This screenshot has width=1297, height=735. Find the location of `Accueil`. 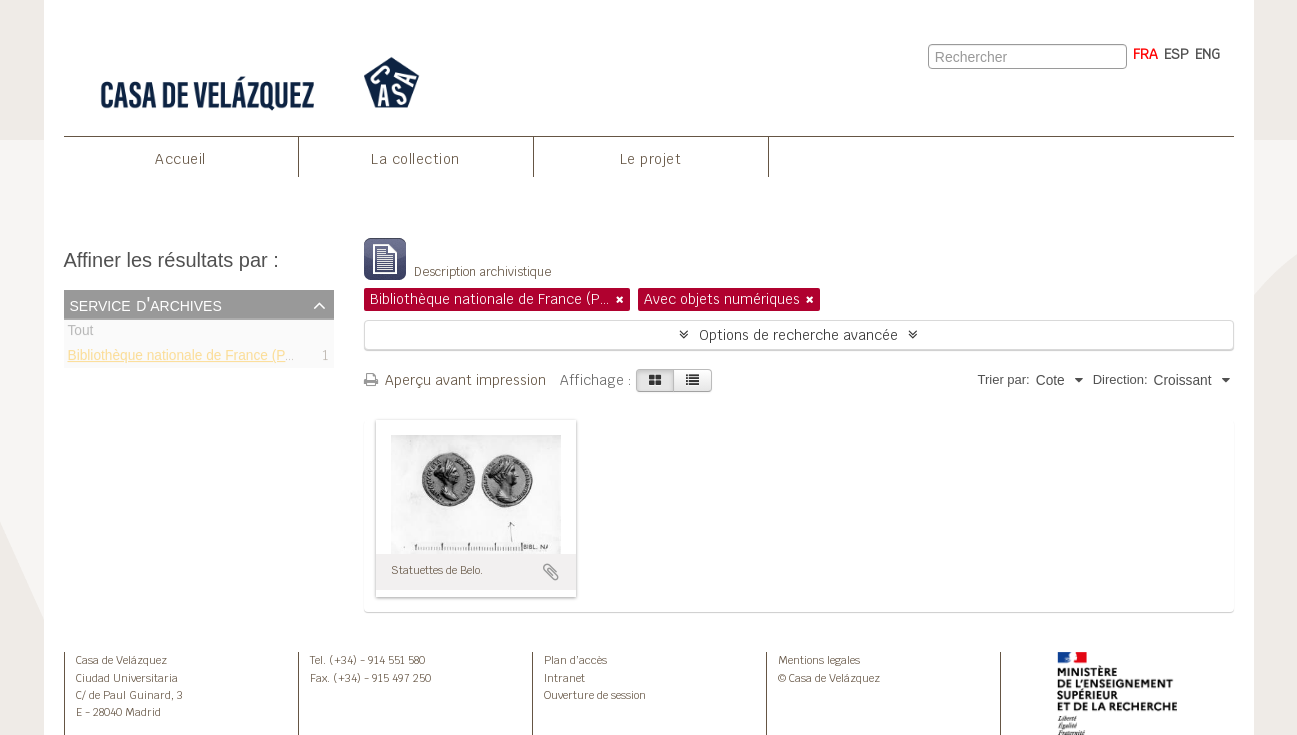

Accueil is located at coordinates (180, 159).